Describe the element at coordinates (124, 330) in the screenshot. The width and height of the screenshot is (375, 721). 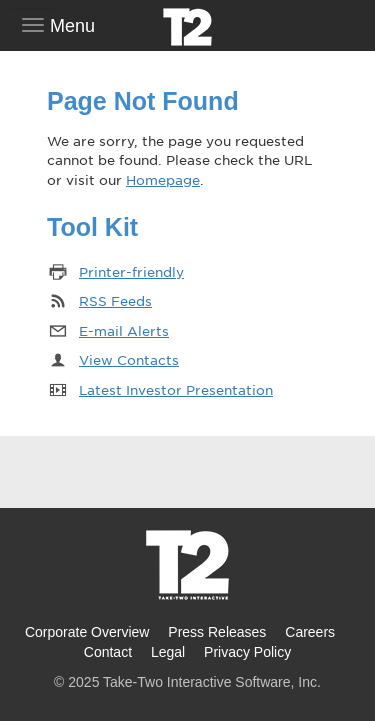
I see `E-mail Alerts` at that location.